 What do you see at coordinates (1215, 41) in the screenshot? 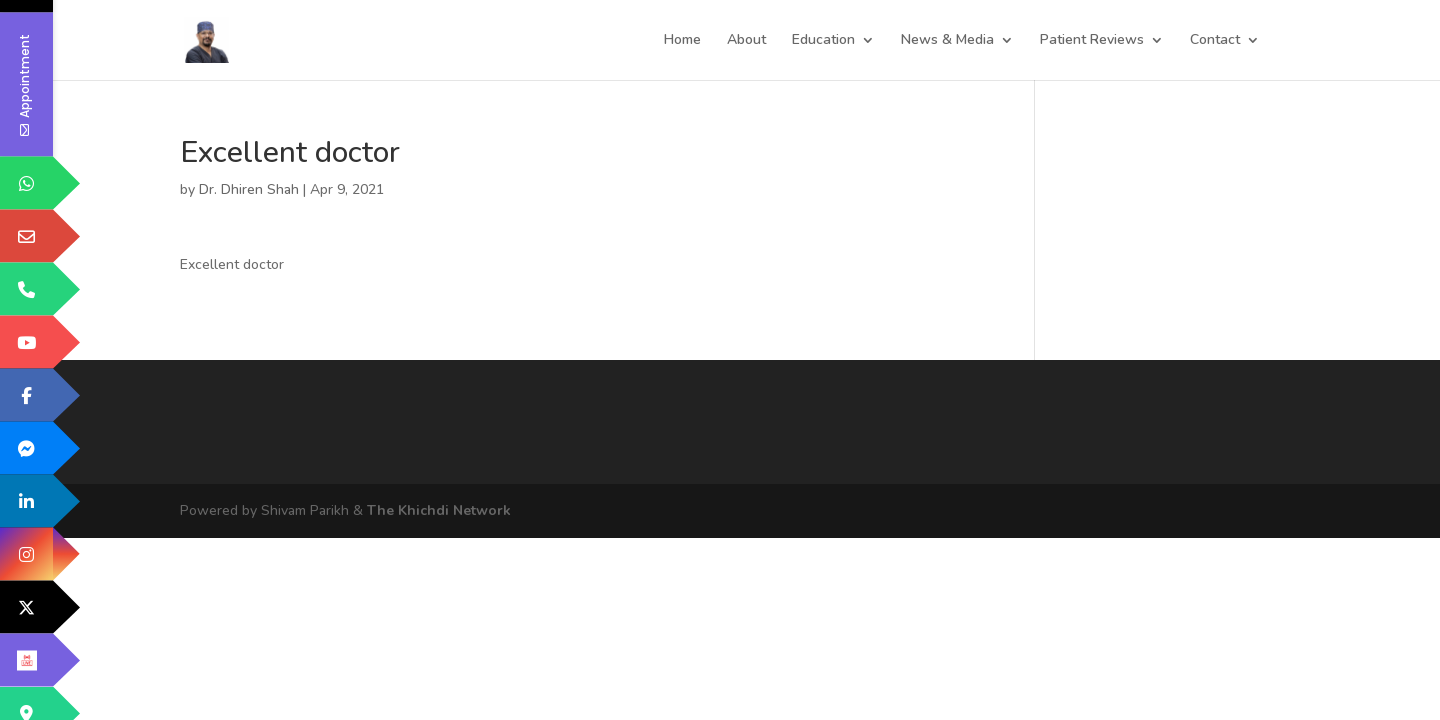
I see `Contact` at bounding box center [1215, 41].